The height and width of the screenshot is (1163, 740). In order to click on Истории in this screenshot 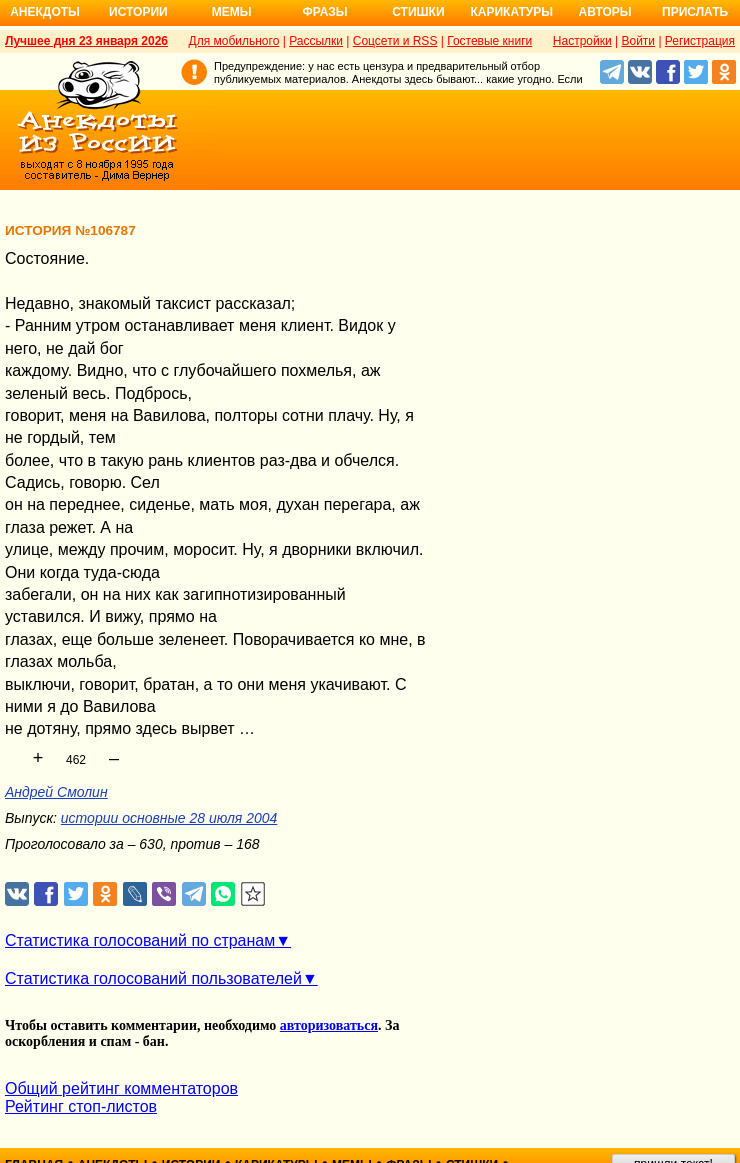, I will do `click(138, 12)`.